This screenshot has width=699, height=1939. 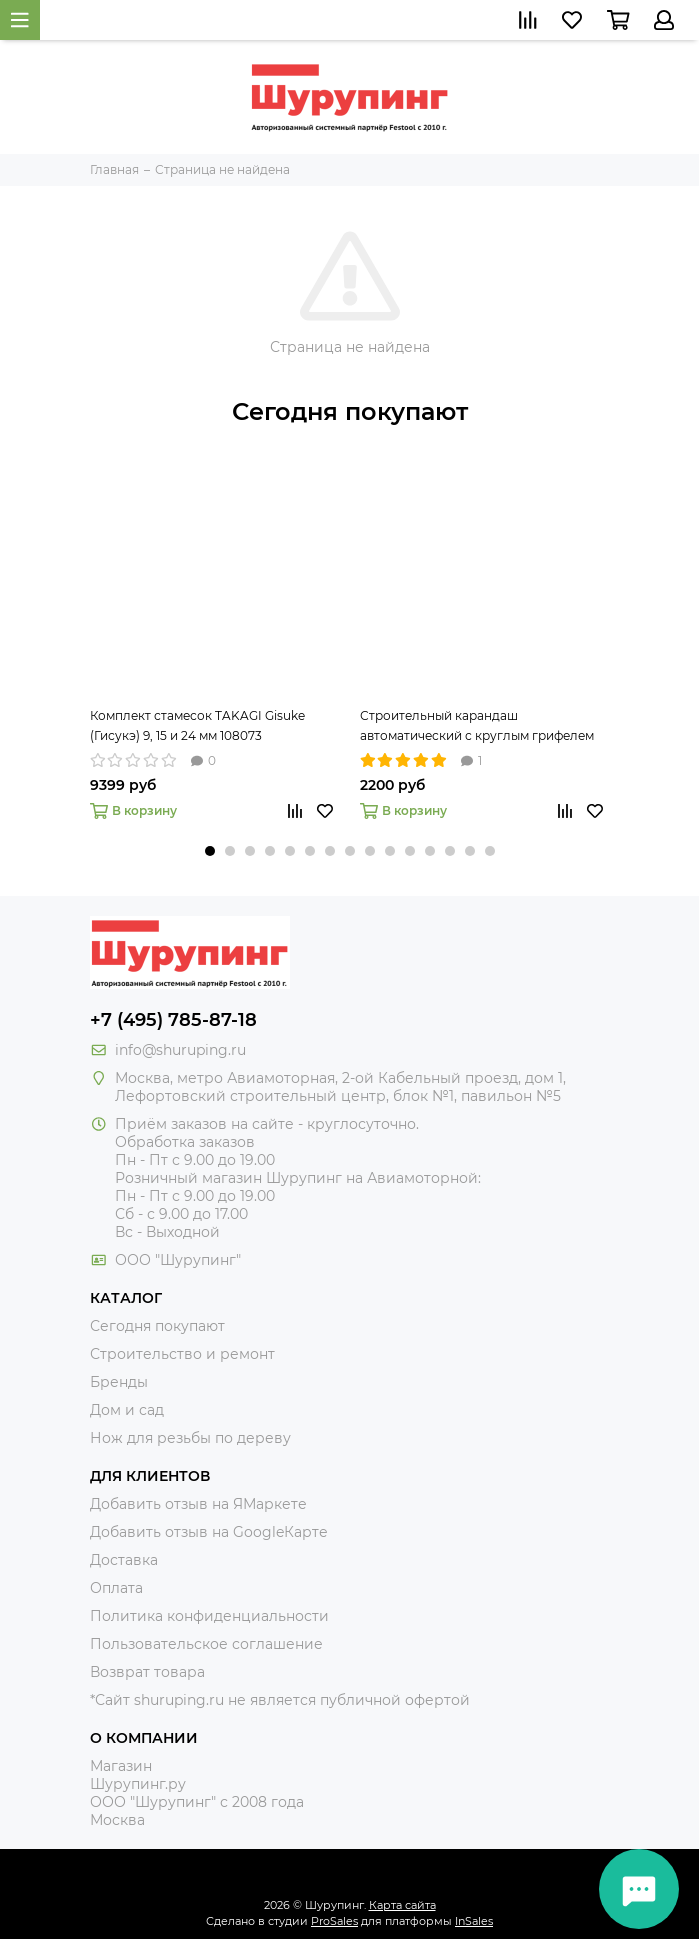 What do you see at coordinates (182, 1354) in the screenshot?
I see `Строительство и ремонт` at bounding box center [182, 1354].